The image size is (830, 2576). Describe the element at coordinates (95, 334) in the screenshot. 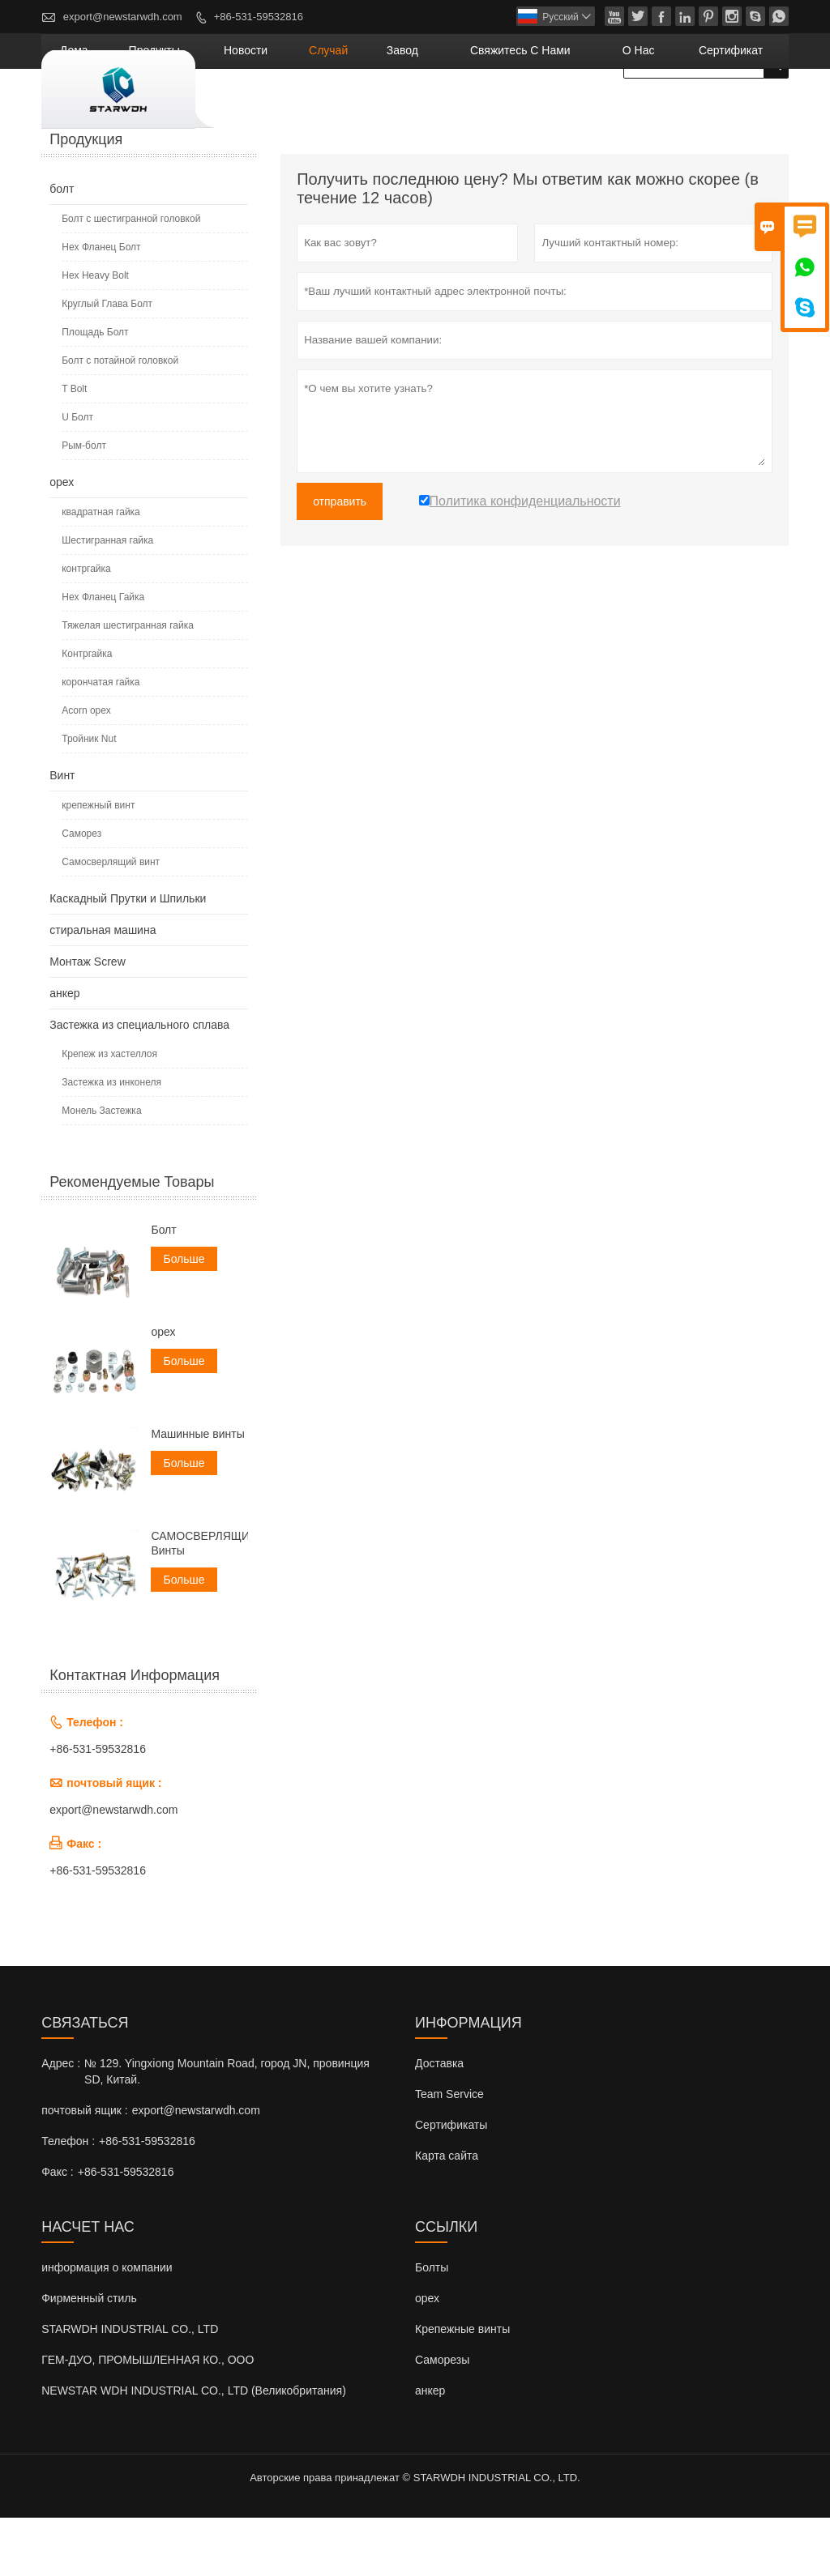

I see `Hex Heavy Bolt` at that location.